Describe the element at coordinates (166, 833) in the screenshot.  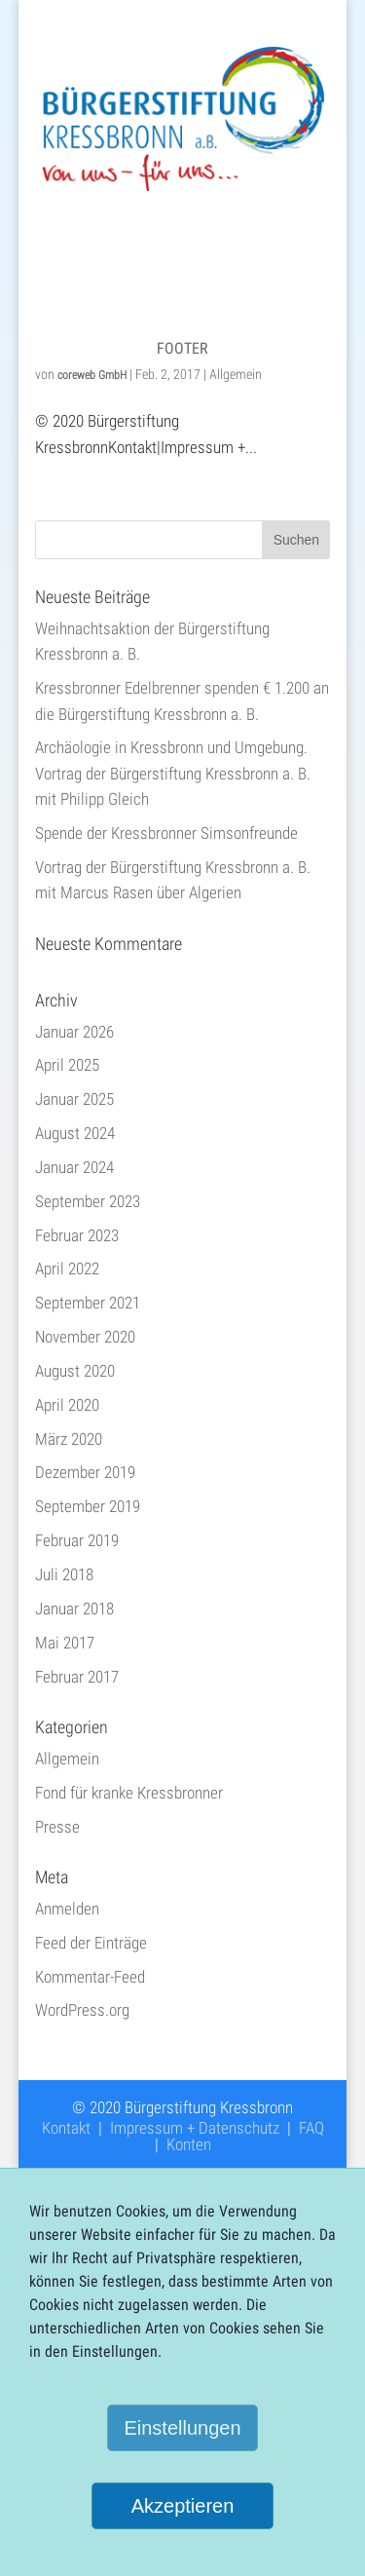
I see `Spende der Kressbronner Simsonfreunde` at that location.